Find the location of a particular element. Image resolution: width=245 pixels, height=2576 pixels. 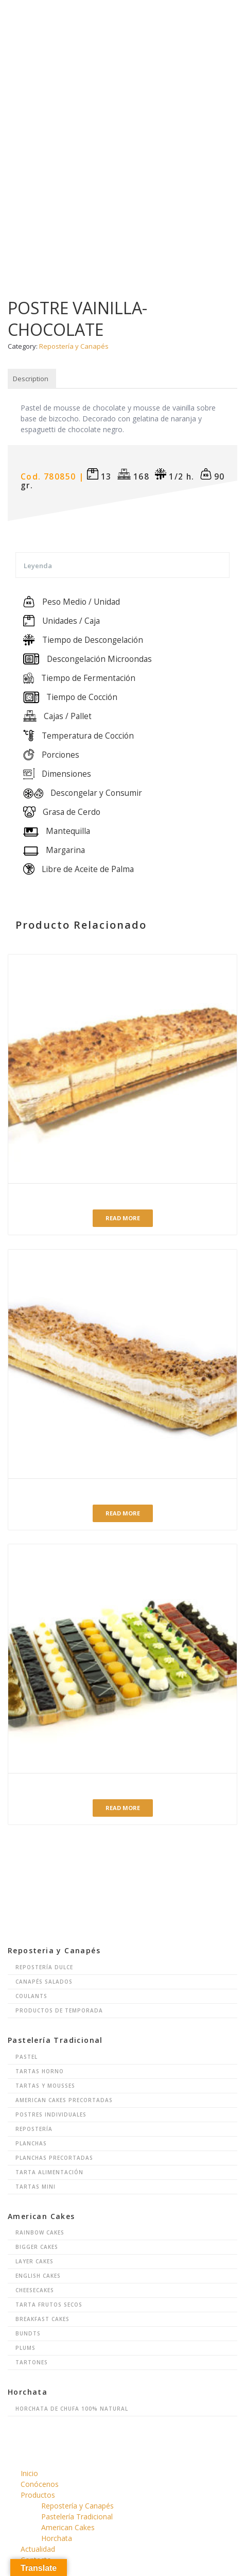

American Cakes is located at coordinates (68, 2527).